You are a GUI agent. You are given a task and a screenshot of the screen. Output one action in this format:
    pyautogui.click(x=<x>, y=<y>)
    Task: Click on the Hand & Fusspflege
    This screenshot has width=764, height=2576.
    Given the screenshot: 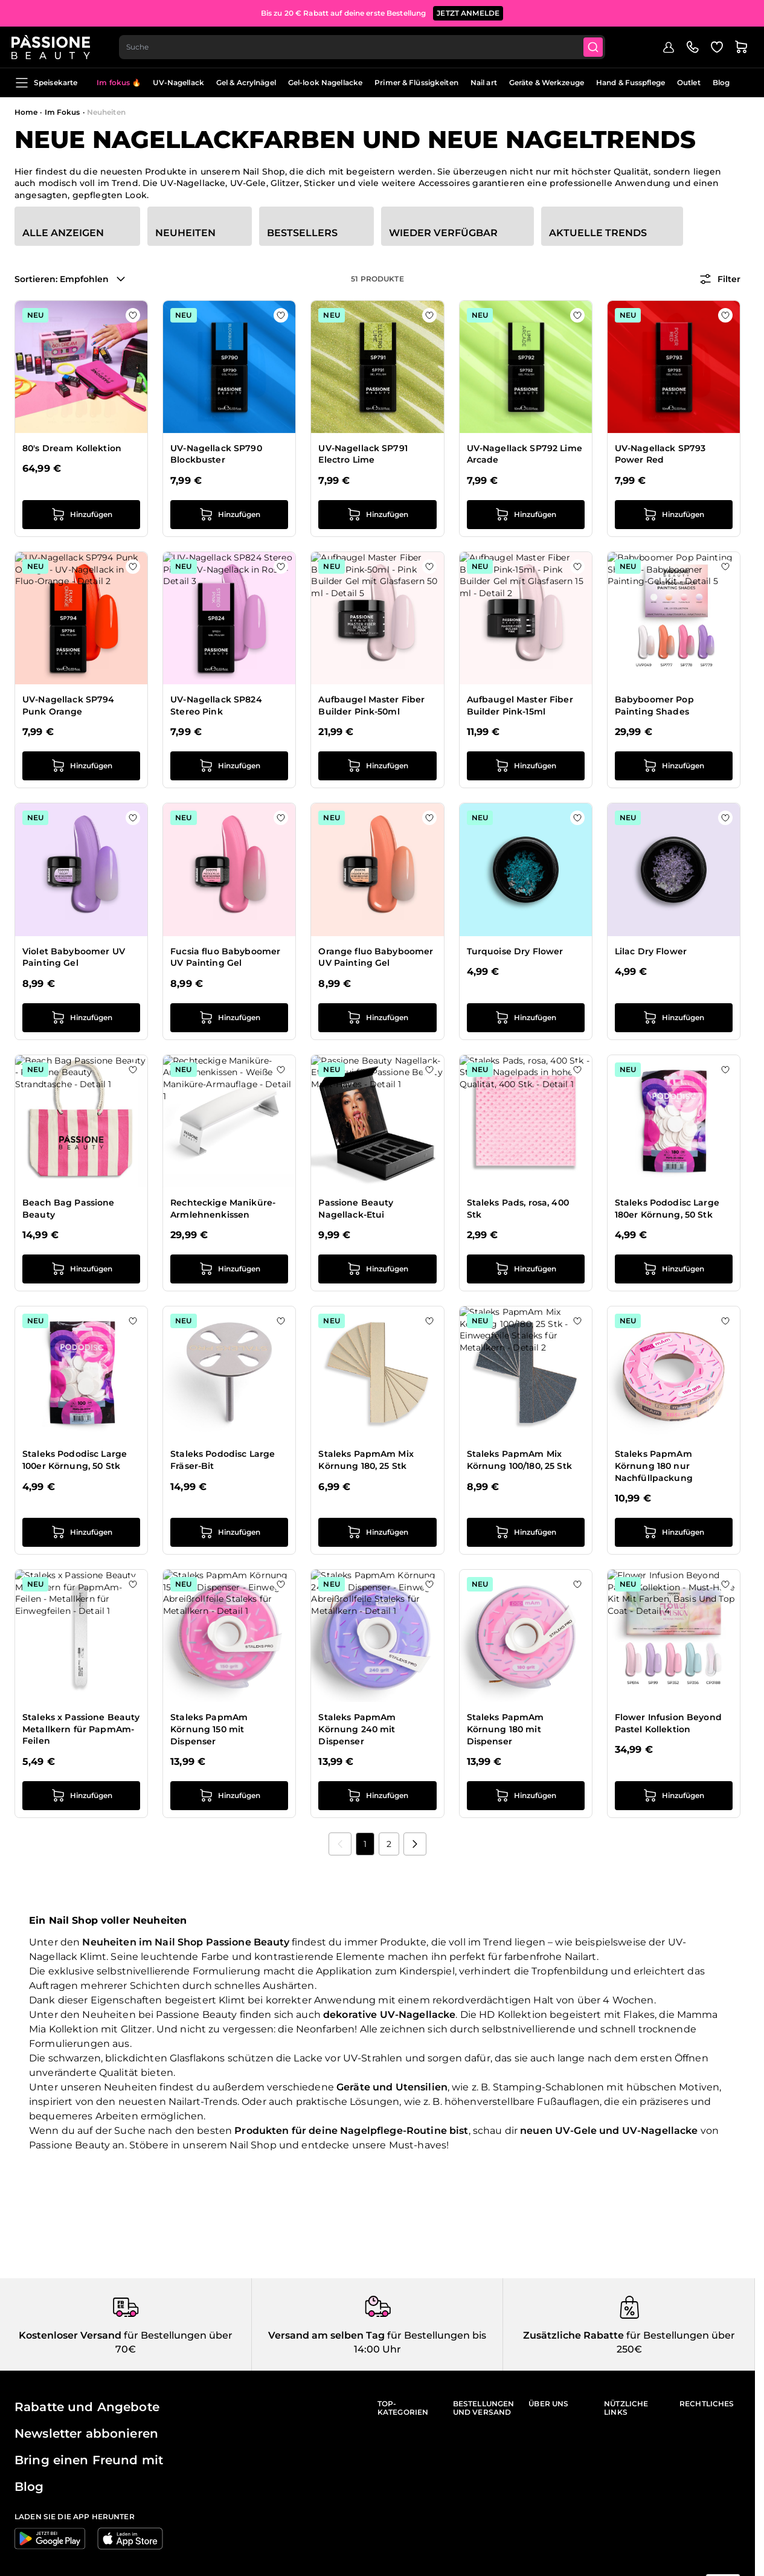 What is the action you would take?
    pyautogui.click(x=630, y=82)
    